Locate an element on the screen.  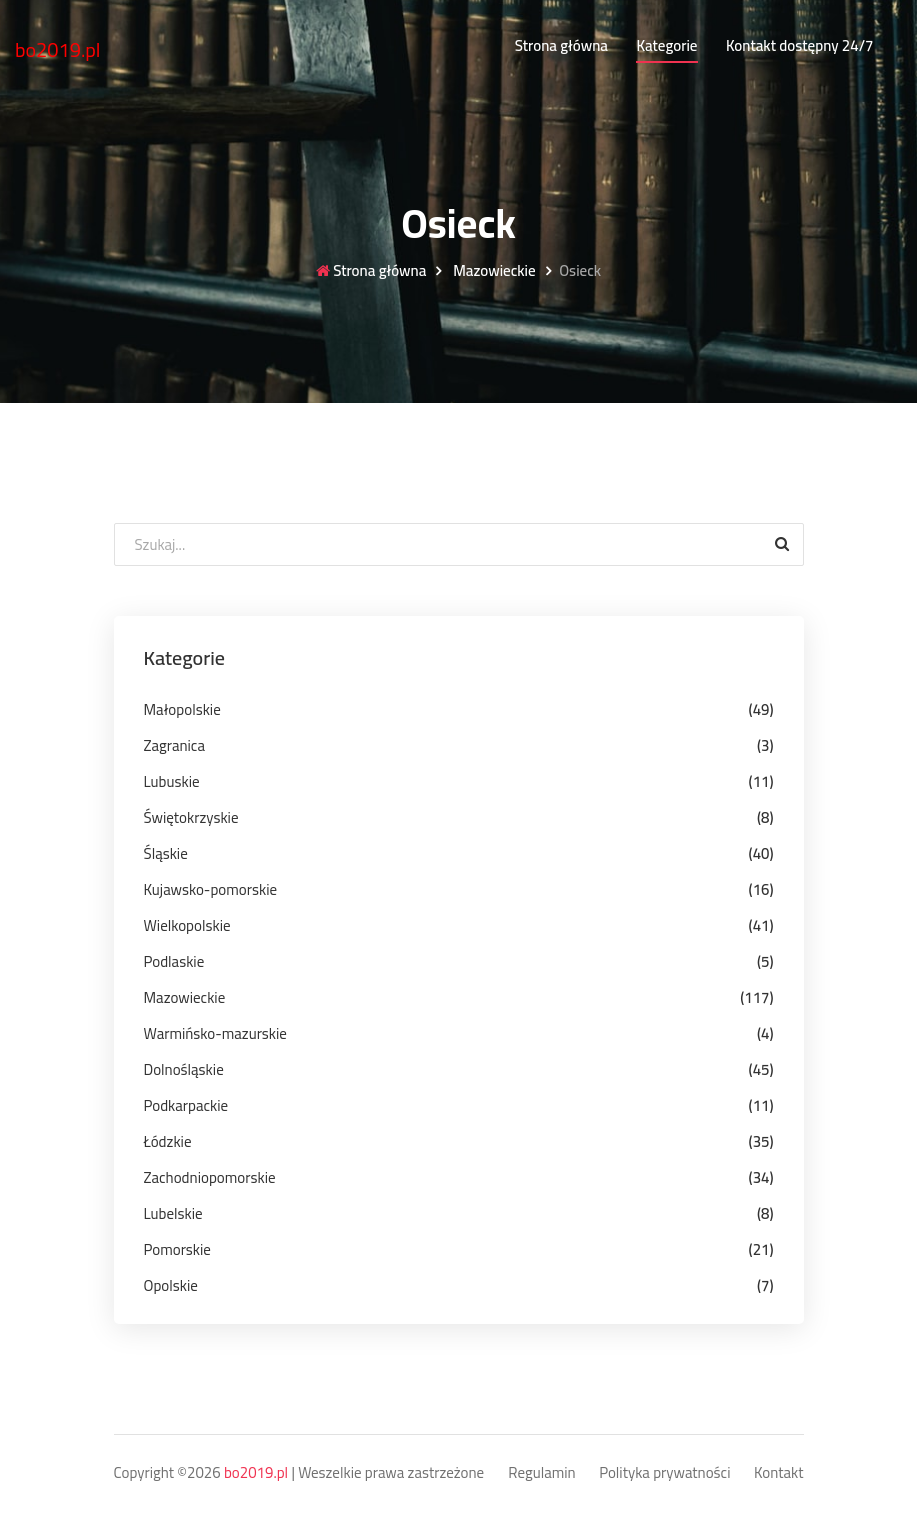
Świętokrzyskie is located at coordinates (191, 817).